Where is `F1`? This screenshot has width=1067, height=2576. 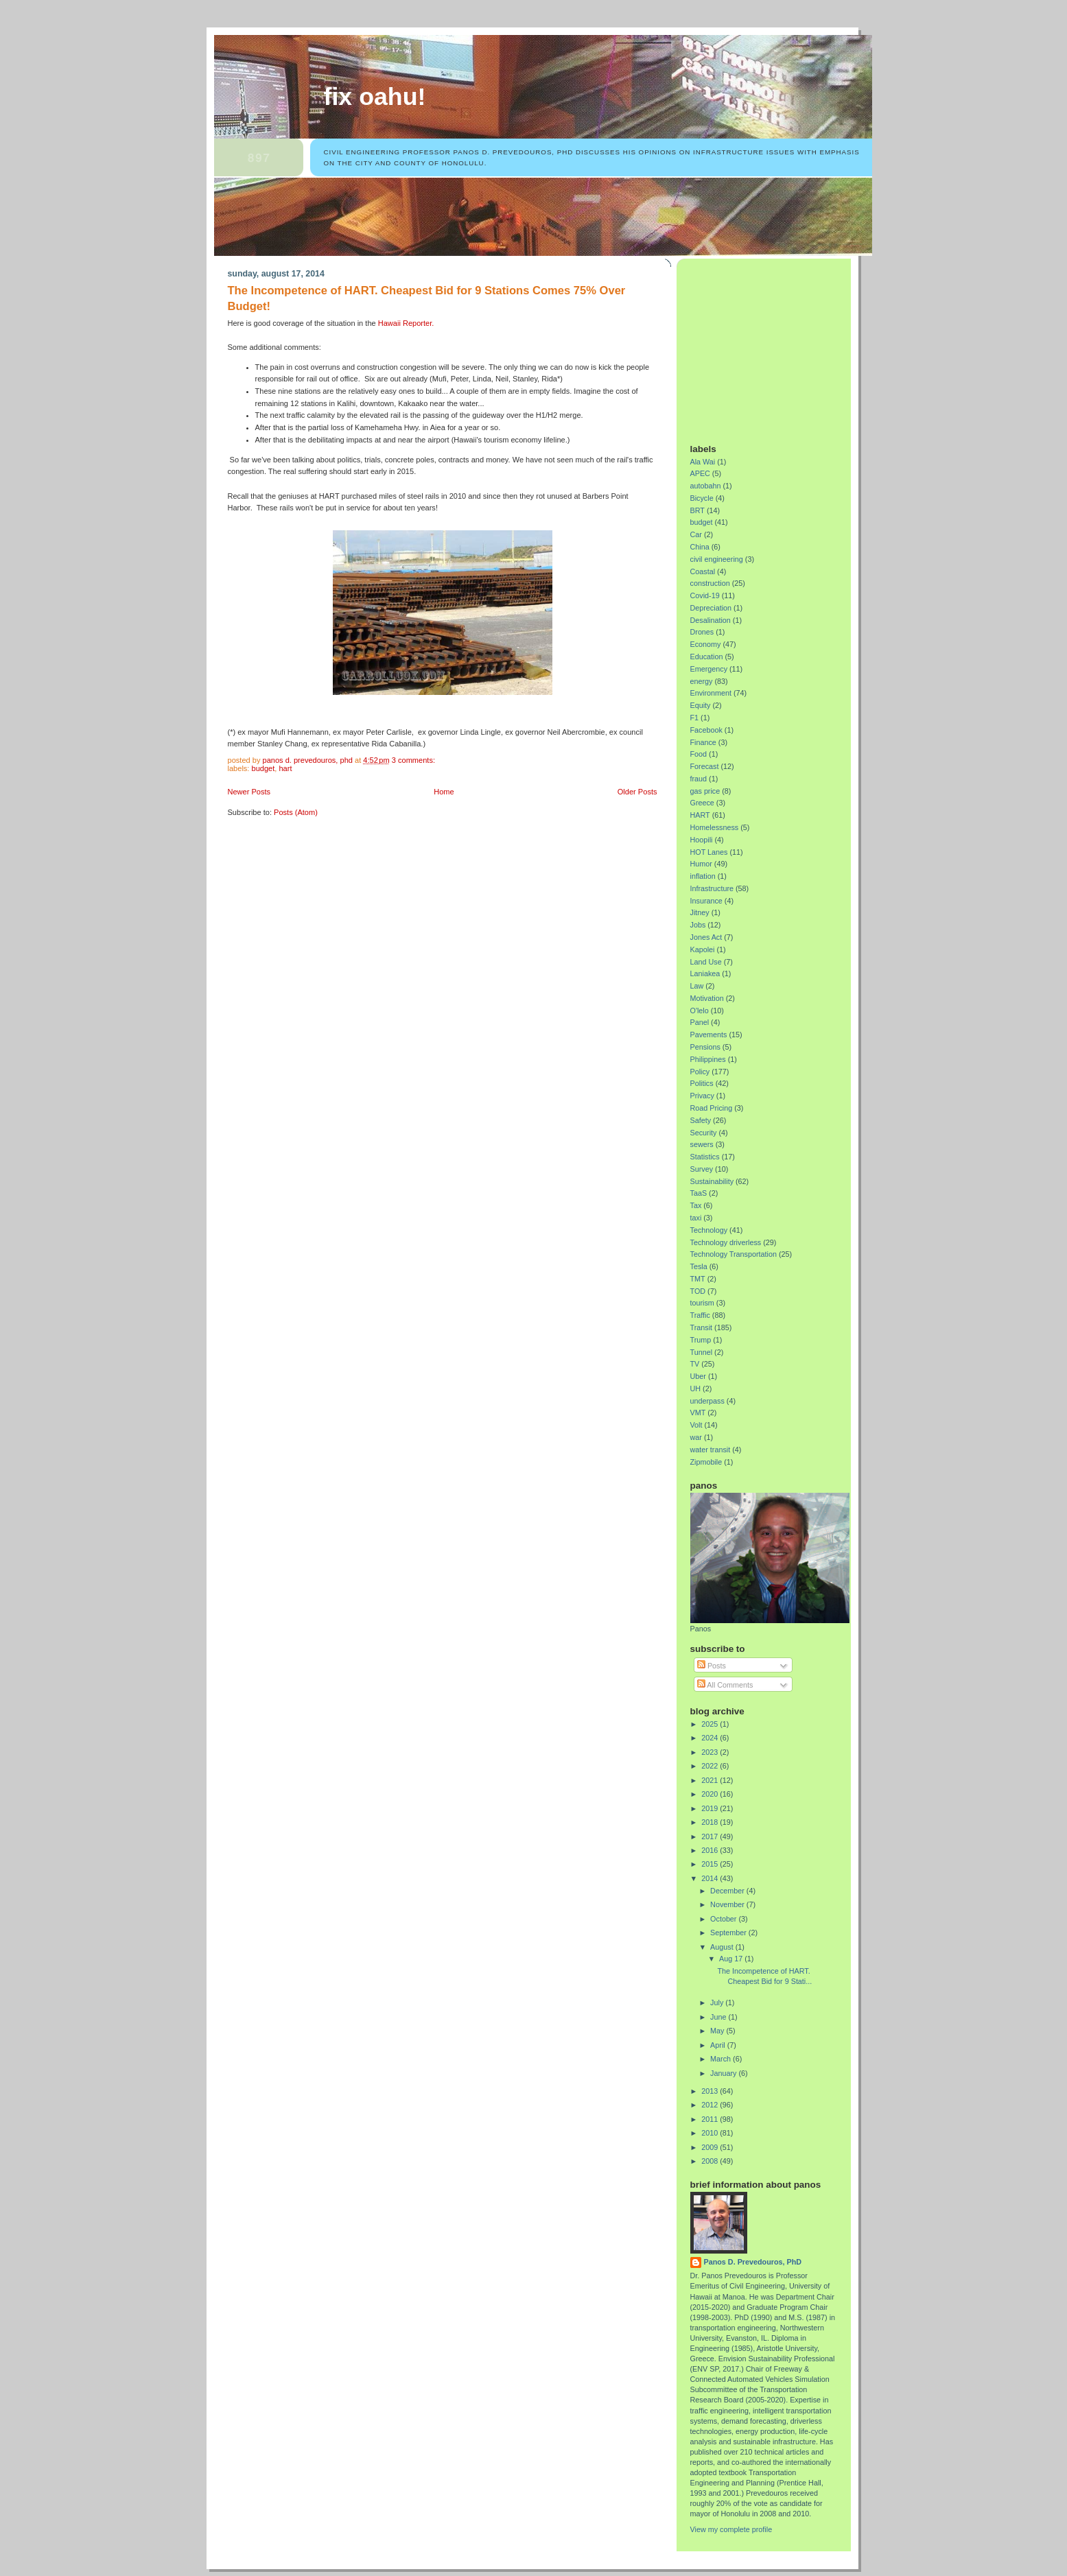 F1 is located at coordinates (694, 717).